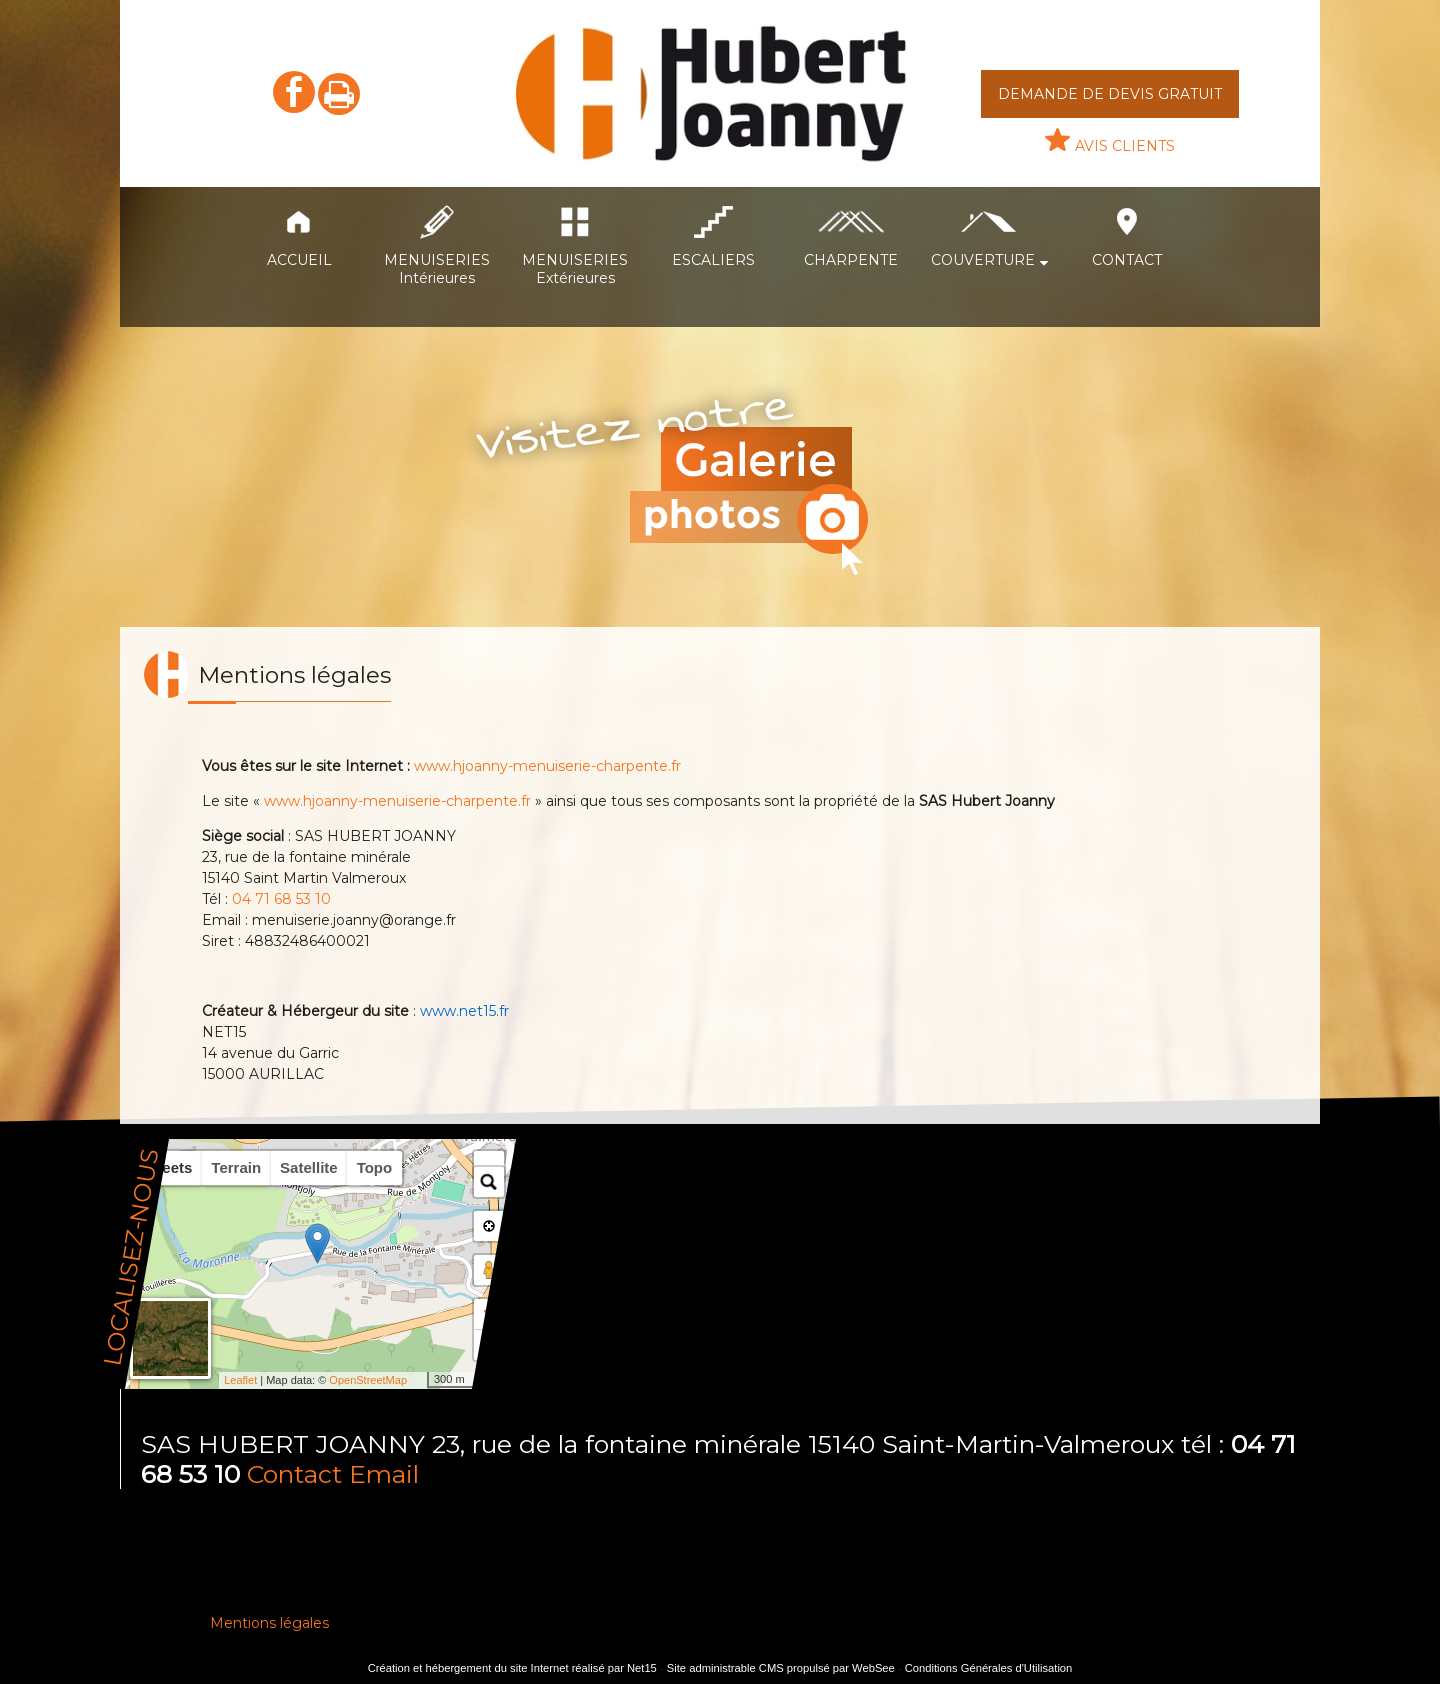 Image resolution: width=1440 pixels, height=1684 pixels. What do you see at coordinates (294, 91) in the screenshot?
I see `facebook` at bounding box center [294, 91].